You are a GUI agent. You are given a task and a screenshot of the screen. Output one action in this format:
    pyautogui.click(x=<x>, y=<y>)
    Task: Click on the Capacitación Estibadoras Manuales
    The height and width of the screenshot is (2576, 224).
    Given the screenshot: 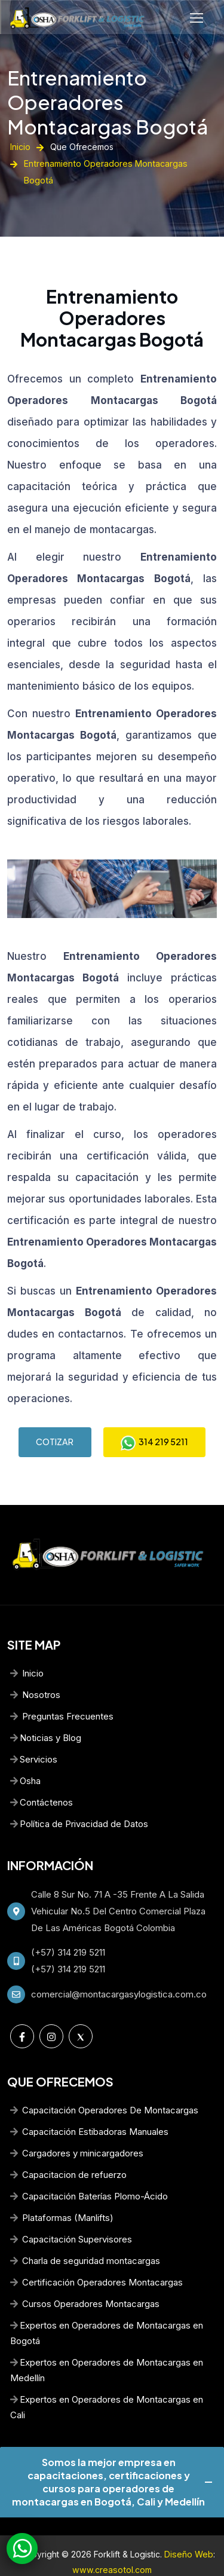 What is the action you would take?
    pyautogui.click(x=89, y=2109)
    